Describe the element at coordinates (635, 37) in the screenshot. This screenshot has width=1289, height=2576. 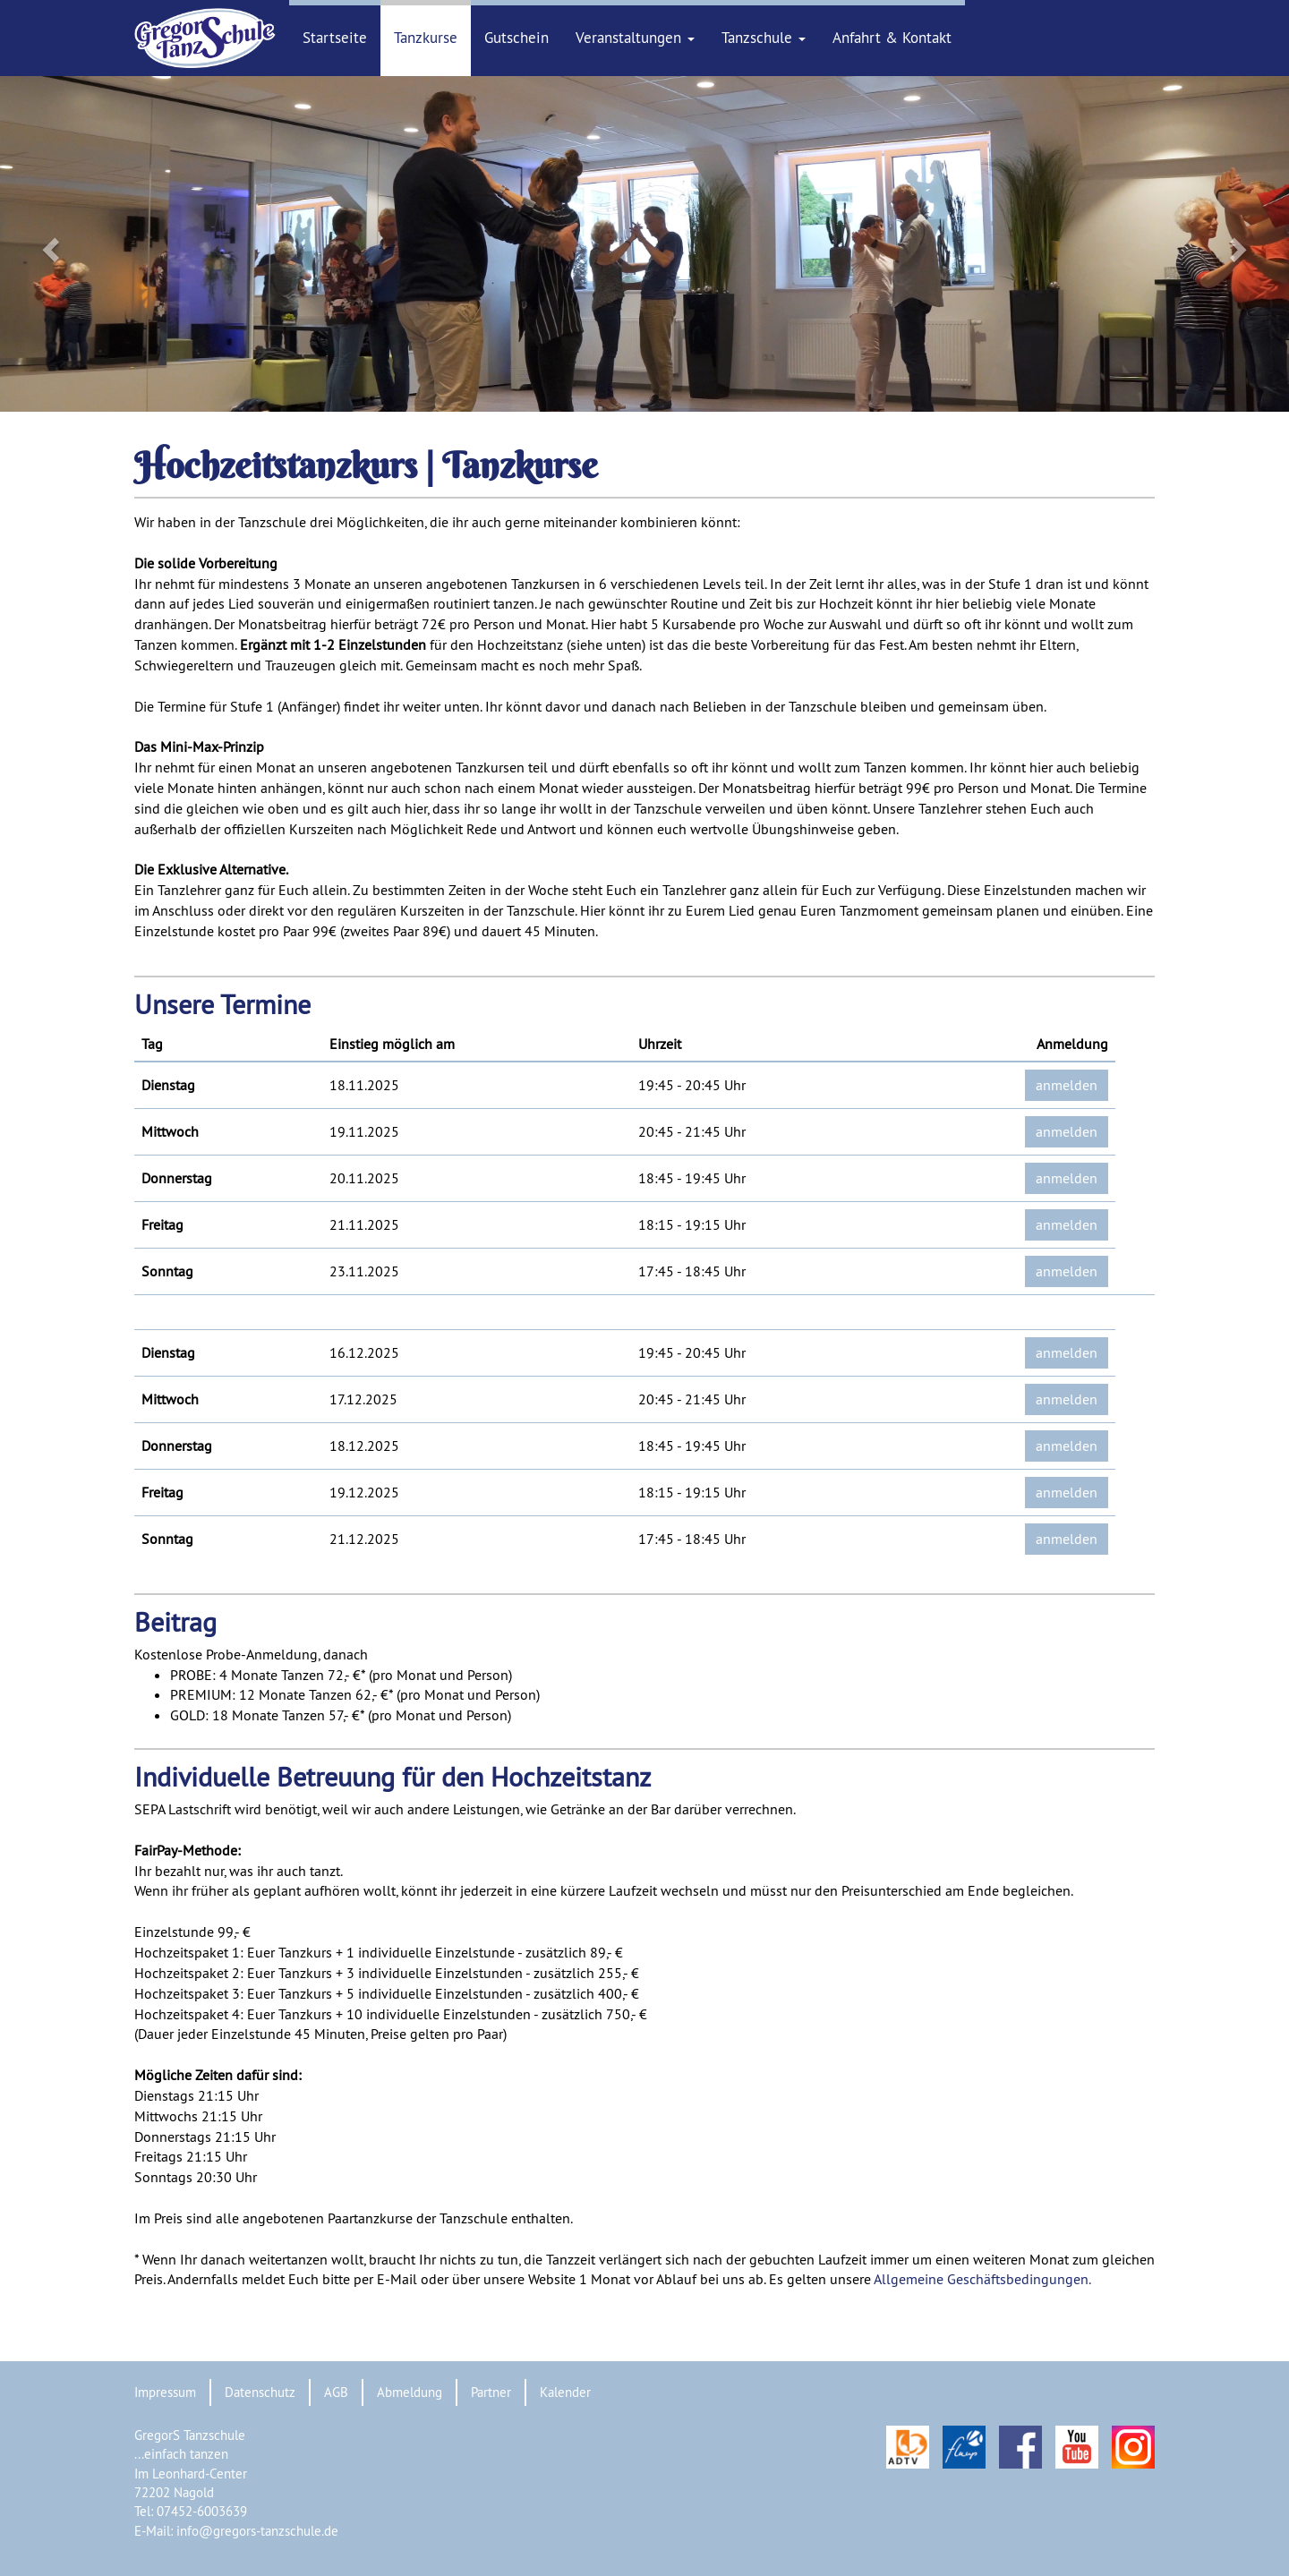
I see `Veranstaltungen [button]` at that location.